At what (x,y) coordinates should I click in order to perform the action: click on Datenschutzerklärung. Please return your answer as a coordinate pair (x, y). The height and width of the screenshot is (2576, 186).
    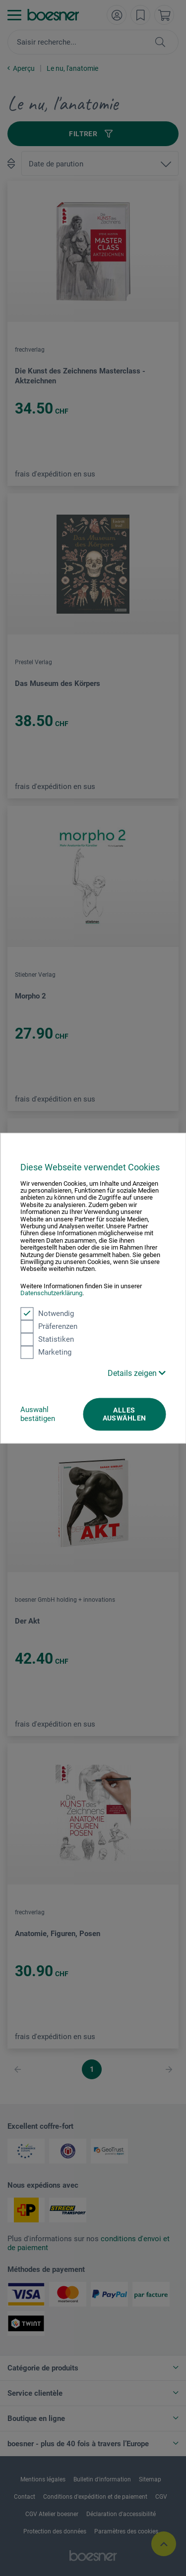
    Looking at the image, I should click on (51, 1293).